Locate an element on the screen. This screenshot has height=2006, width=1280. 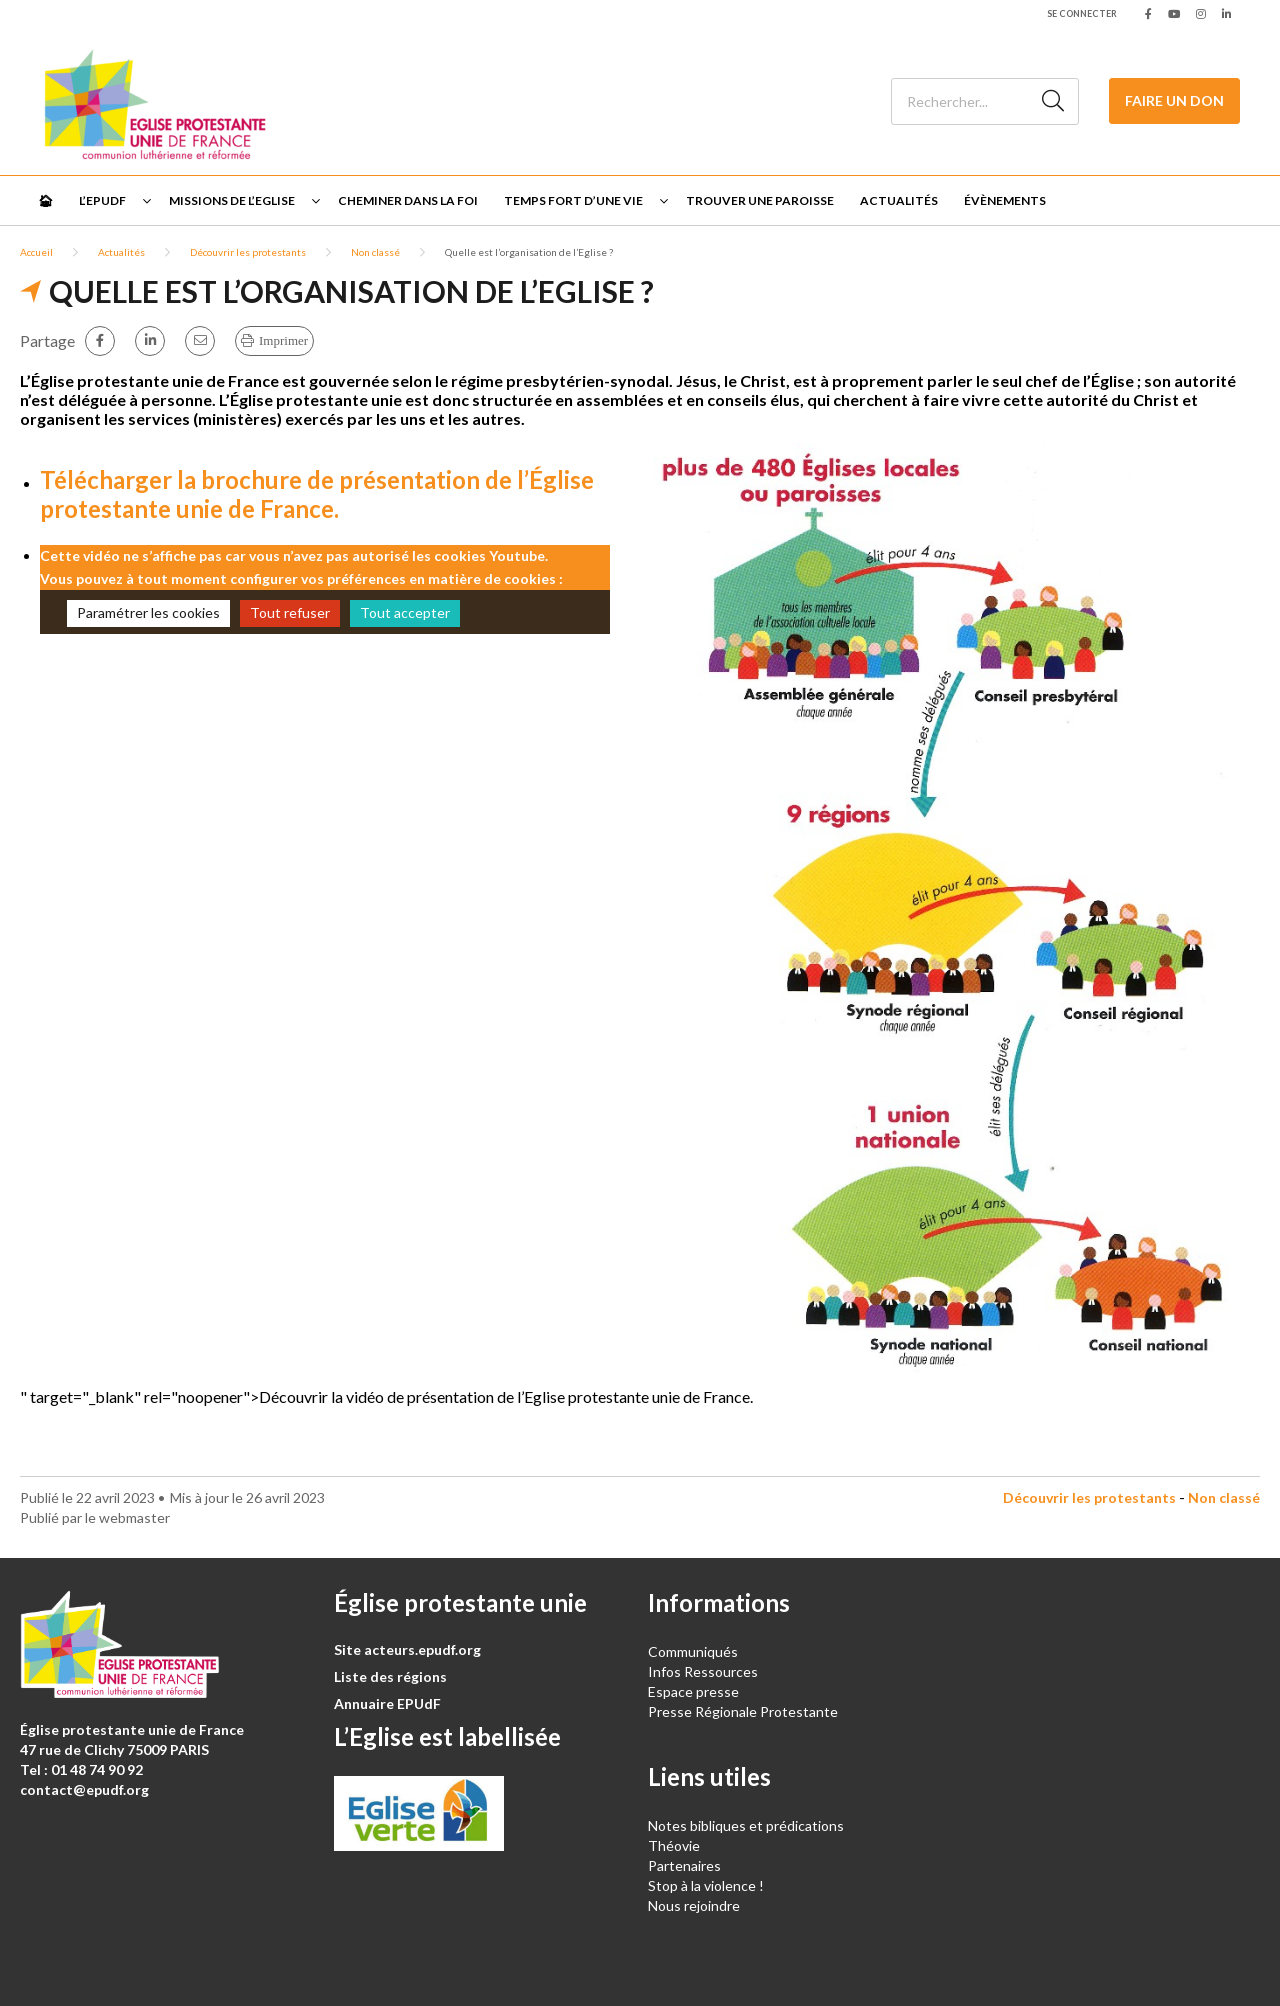
Annuaire EPUdF is located at coordinates (387, 1703).